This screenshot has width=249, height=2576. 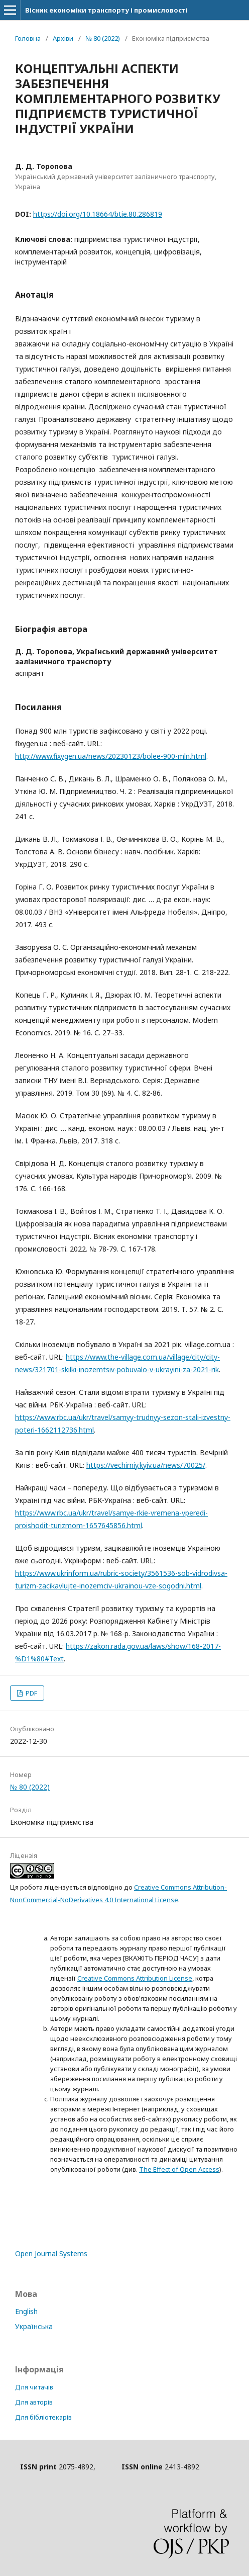 I want to click on Open Journal Systems, so click(x=51, y=2253).